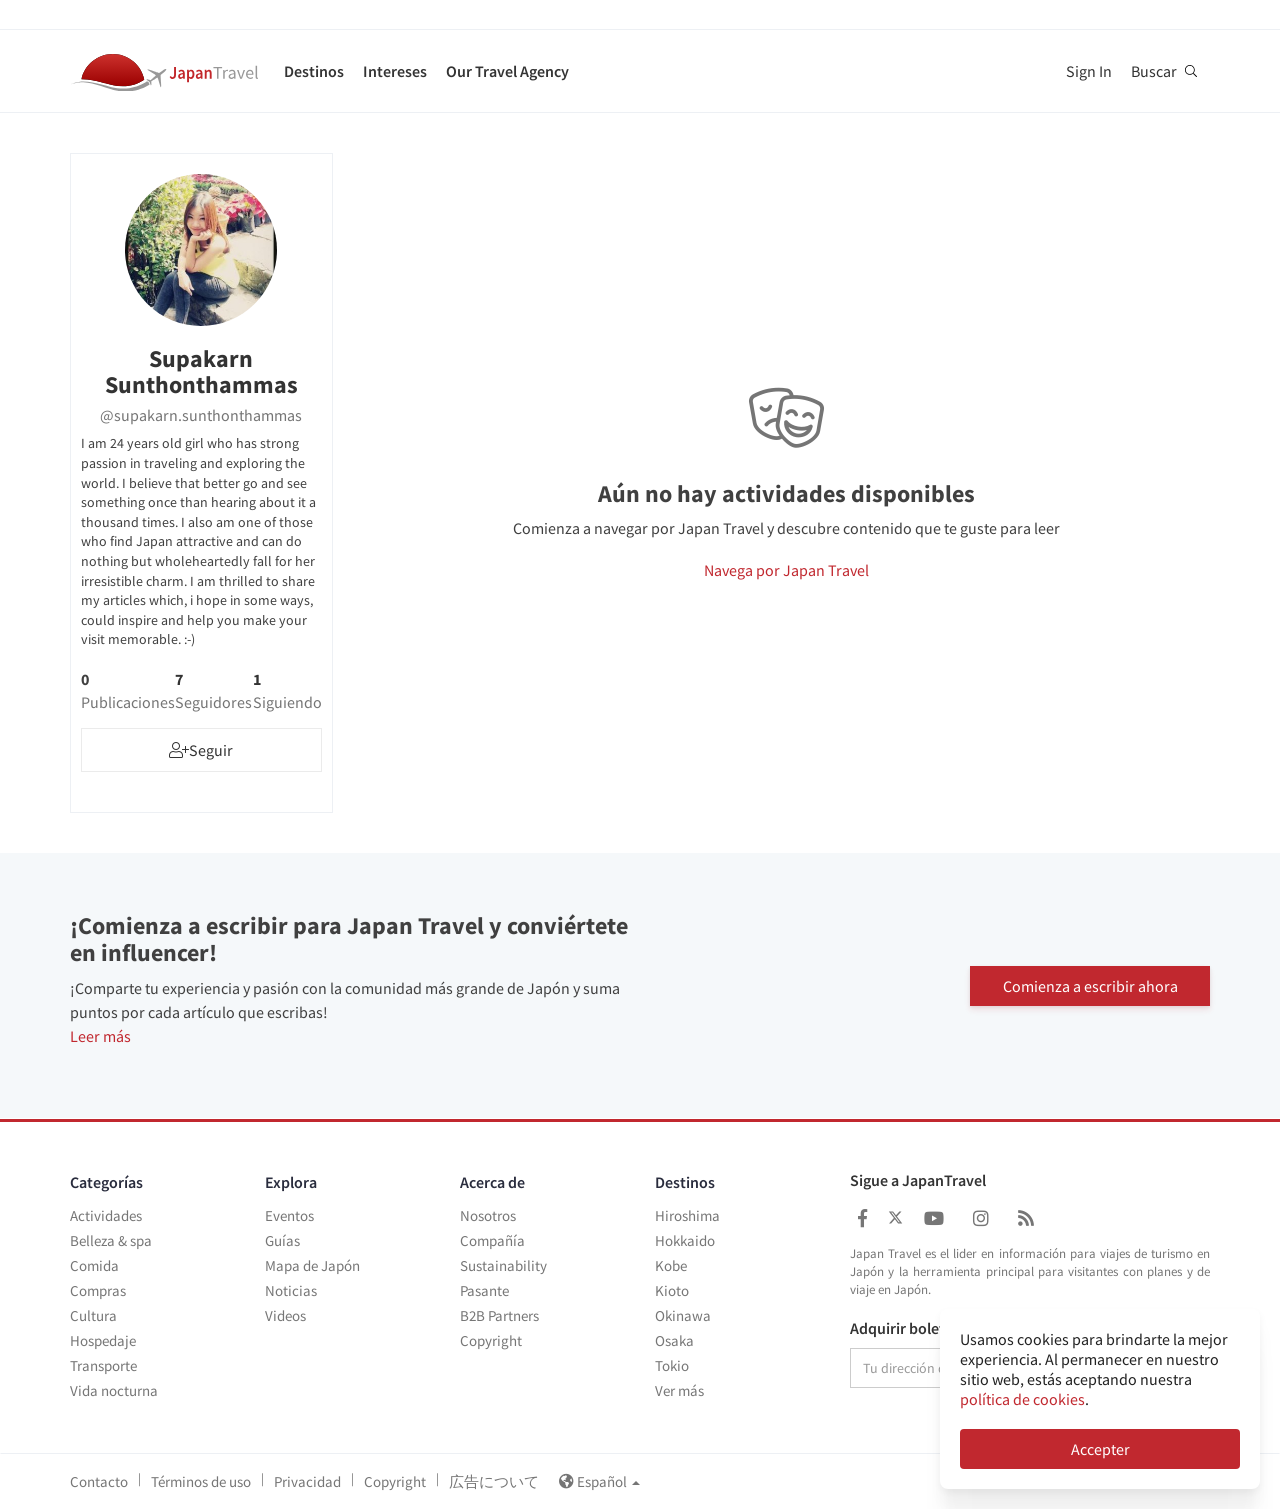 The height and width of the screenshot is (1509, 1280). Describe the element at coordinates (312, 1265) in the screenshot. I see `Mapa de Japón` at that location.